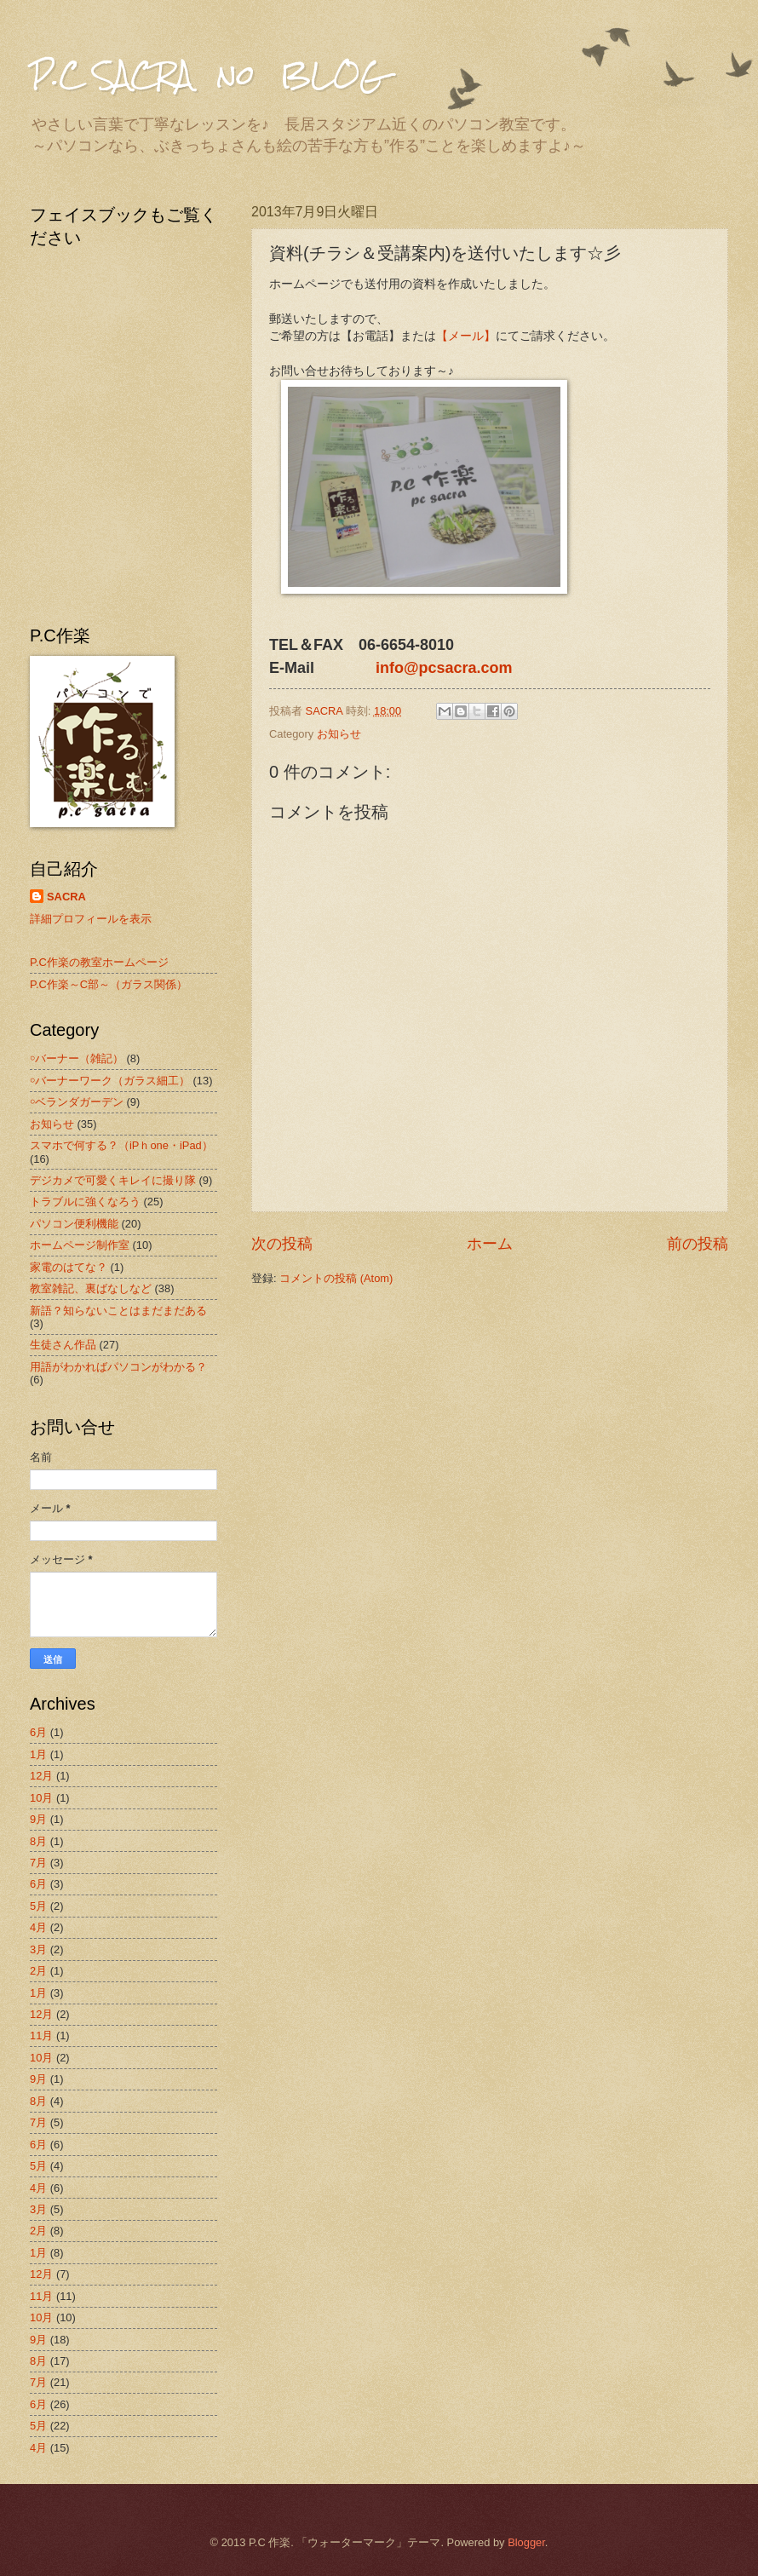 This screenshot has width=758, height=2576. Describe the element at coordinates (697, 1243) in the screenshot. I see `前の投稿` at that location.